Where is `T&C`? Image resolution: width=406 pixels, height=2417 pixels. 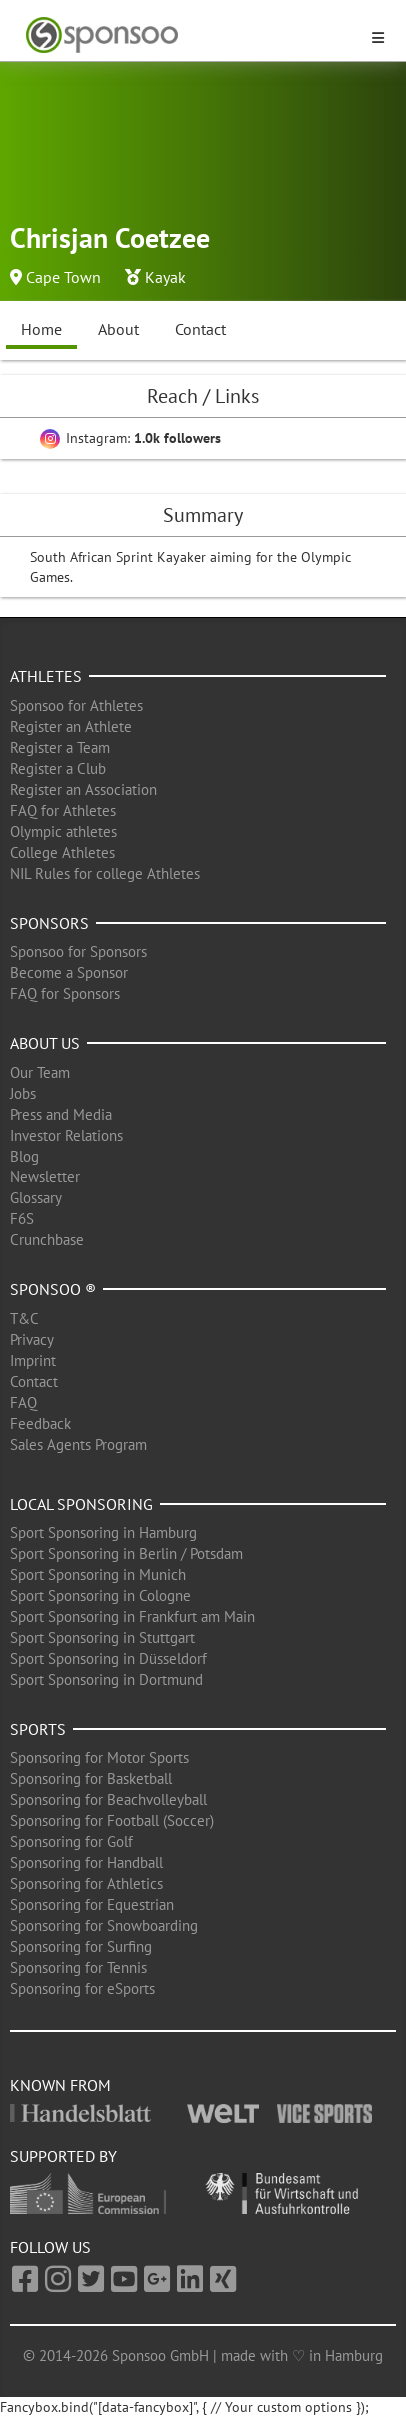 T&C is located at coordinates (24, 1318).